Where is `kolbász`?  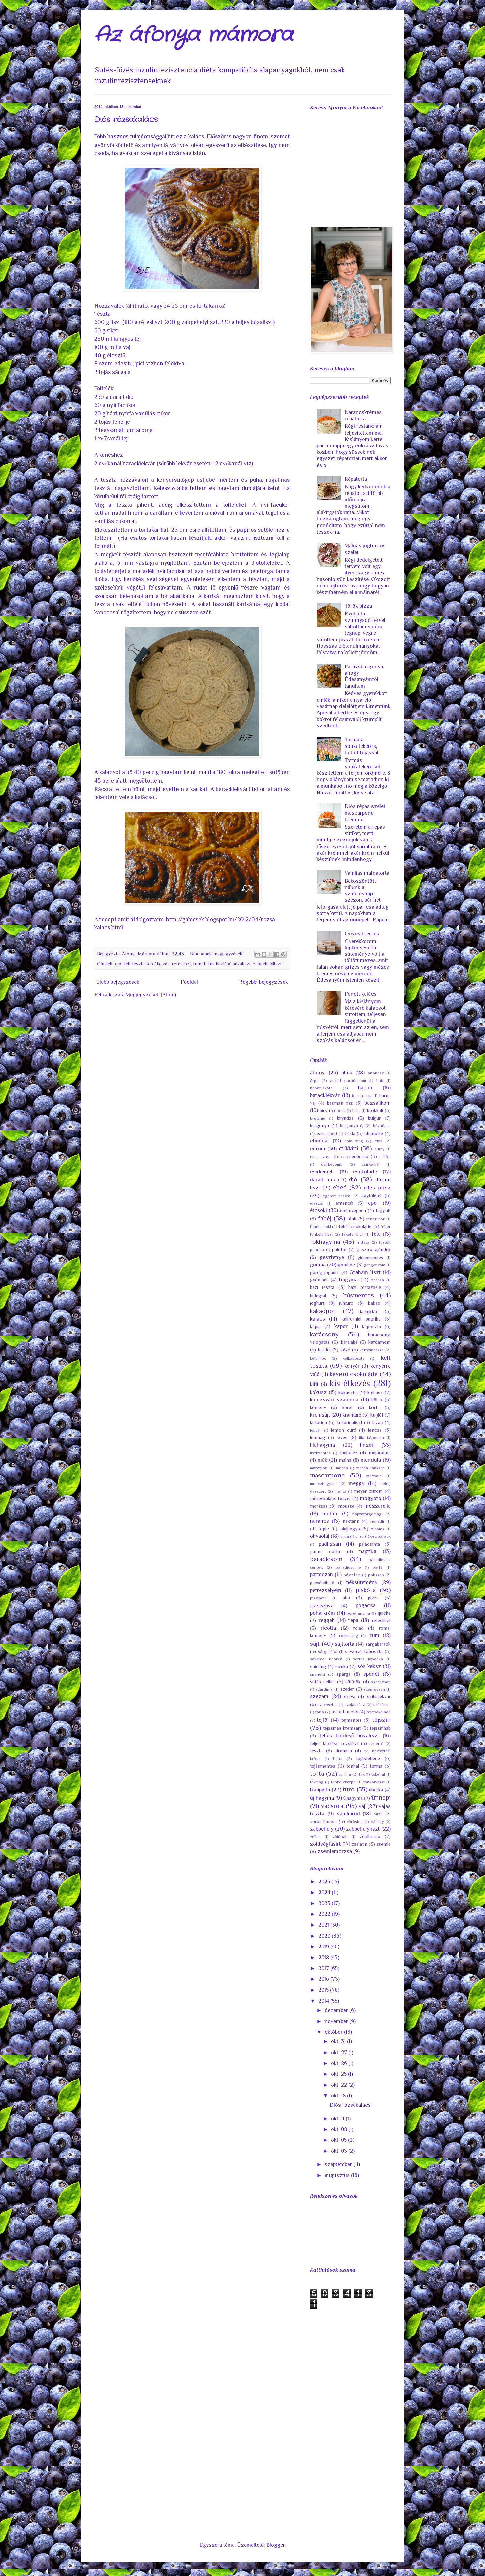 kolbász is located at coordinates (375, 1392).